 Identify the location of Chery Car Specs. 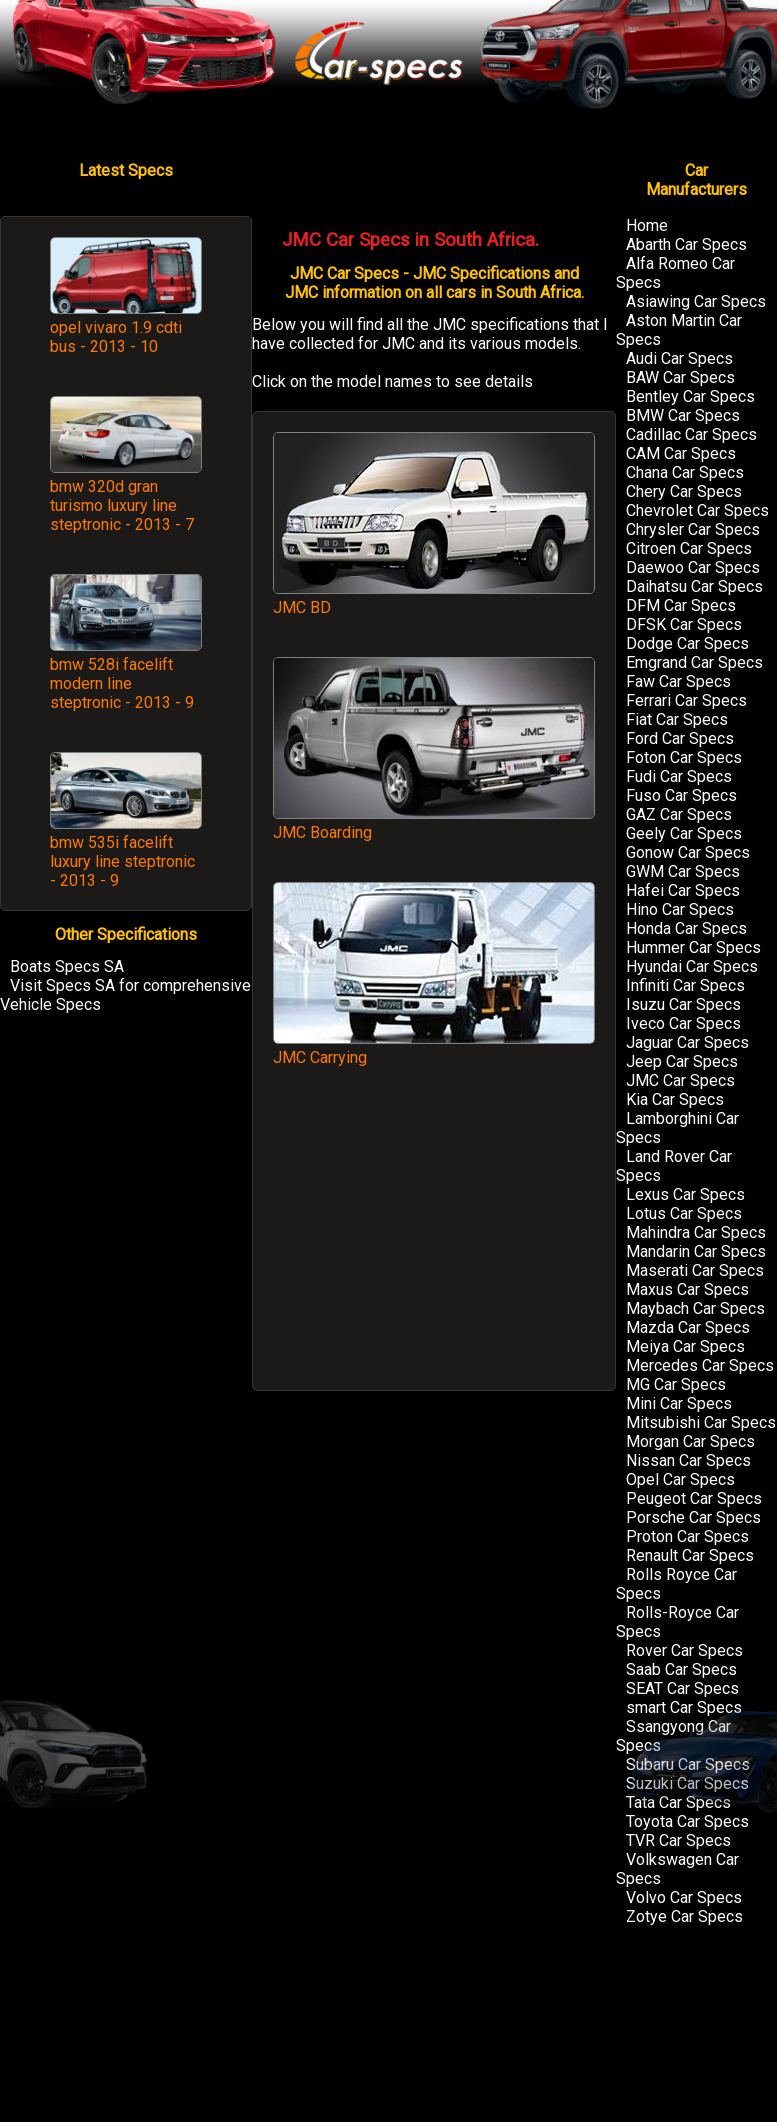
(684, 491).